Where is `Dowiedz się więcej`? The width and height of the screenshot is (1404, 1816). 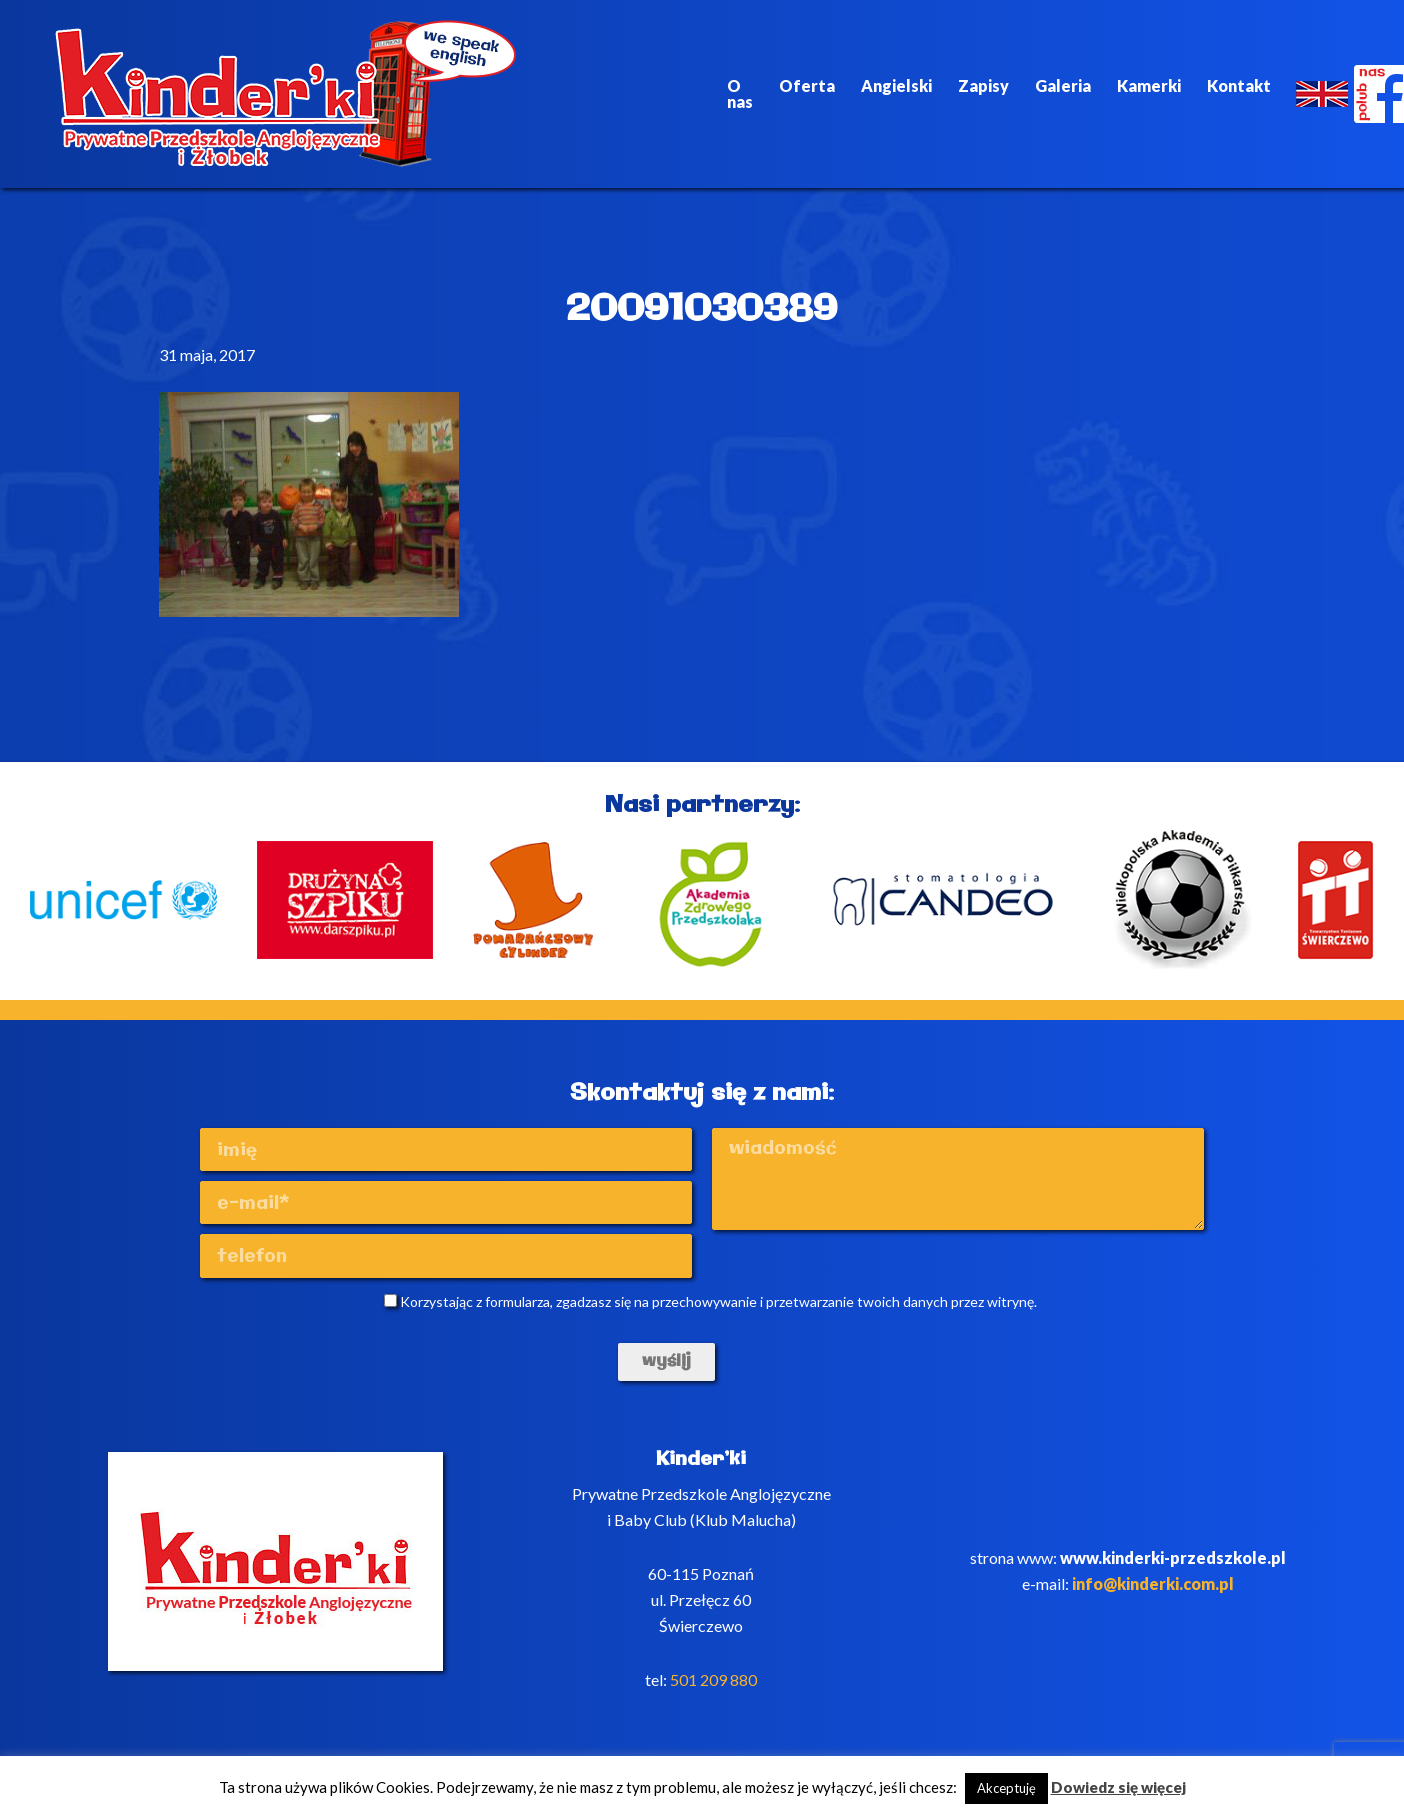 Dowiedz się więcej is located at coordinates (1118, 1787).